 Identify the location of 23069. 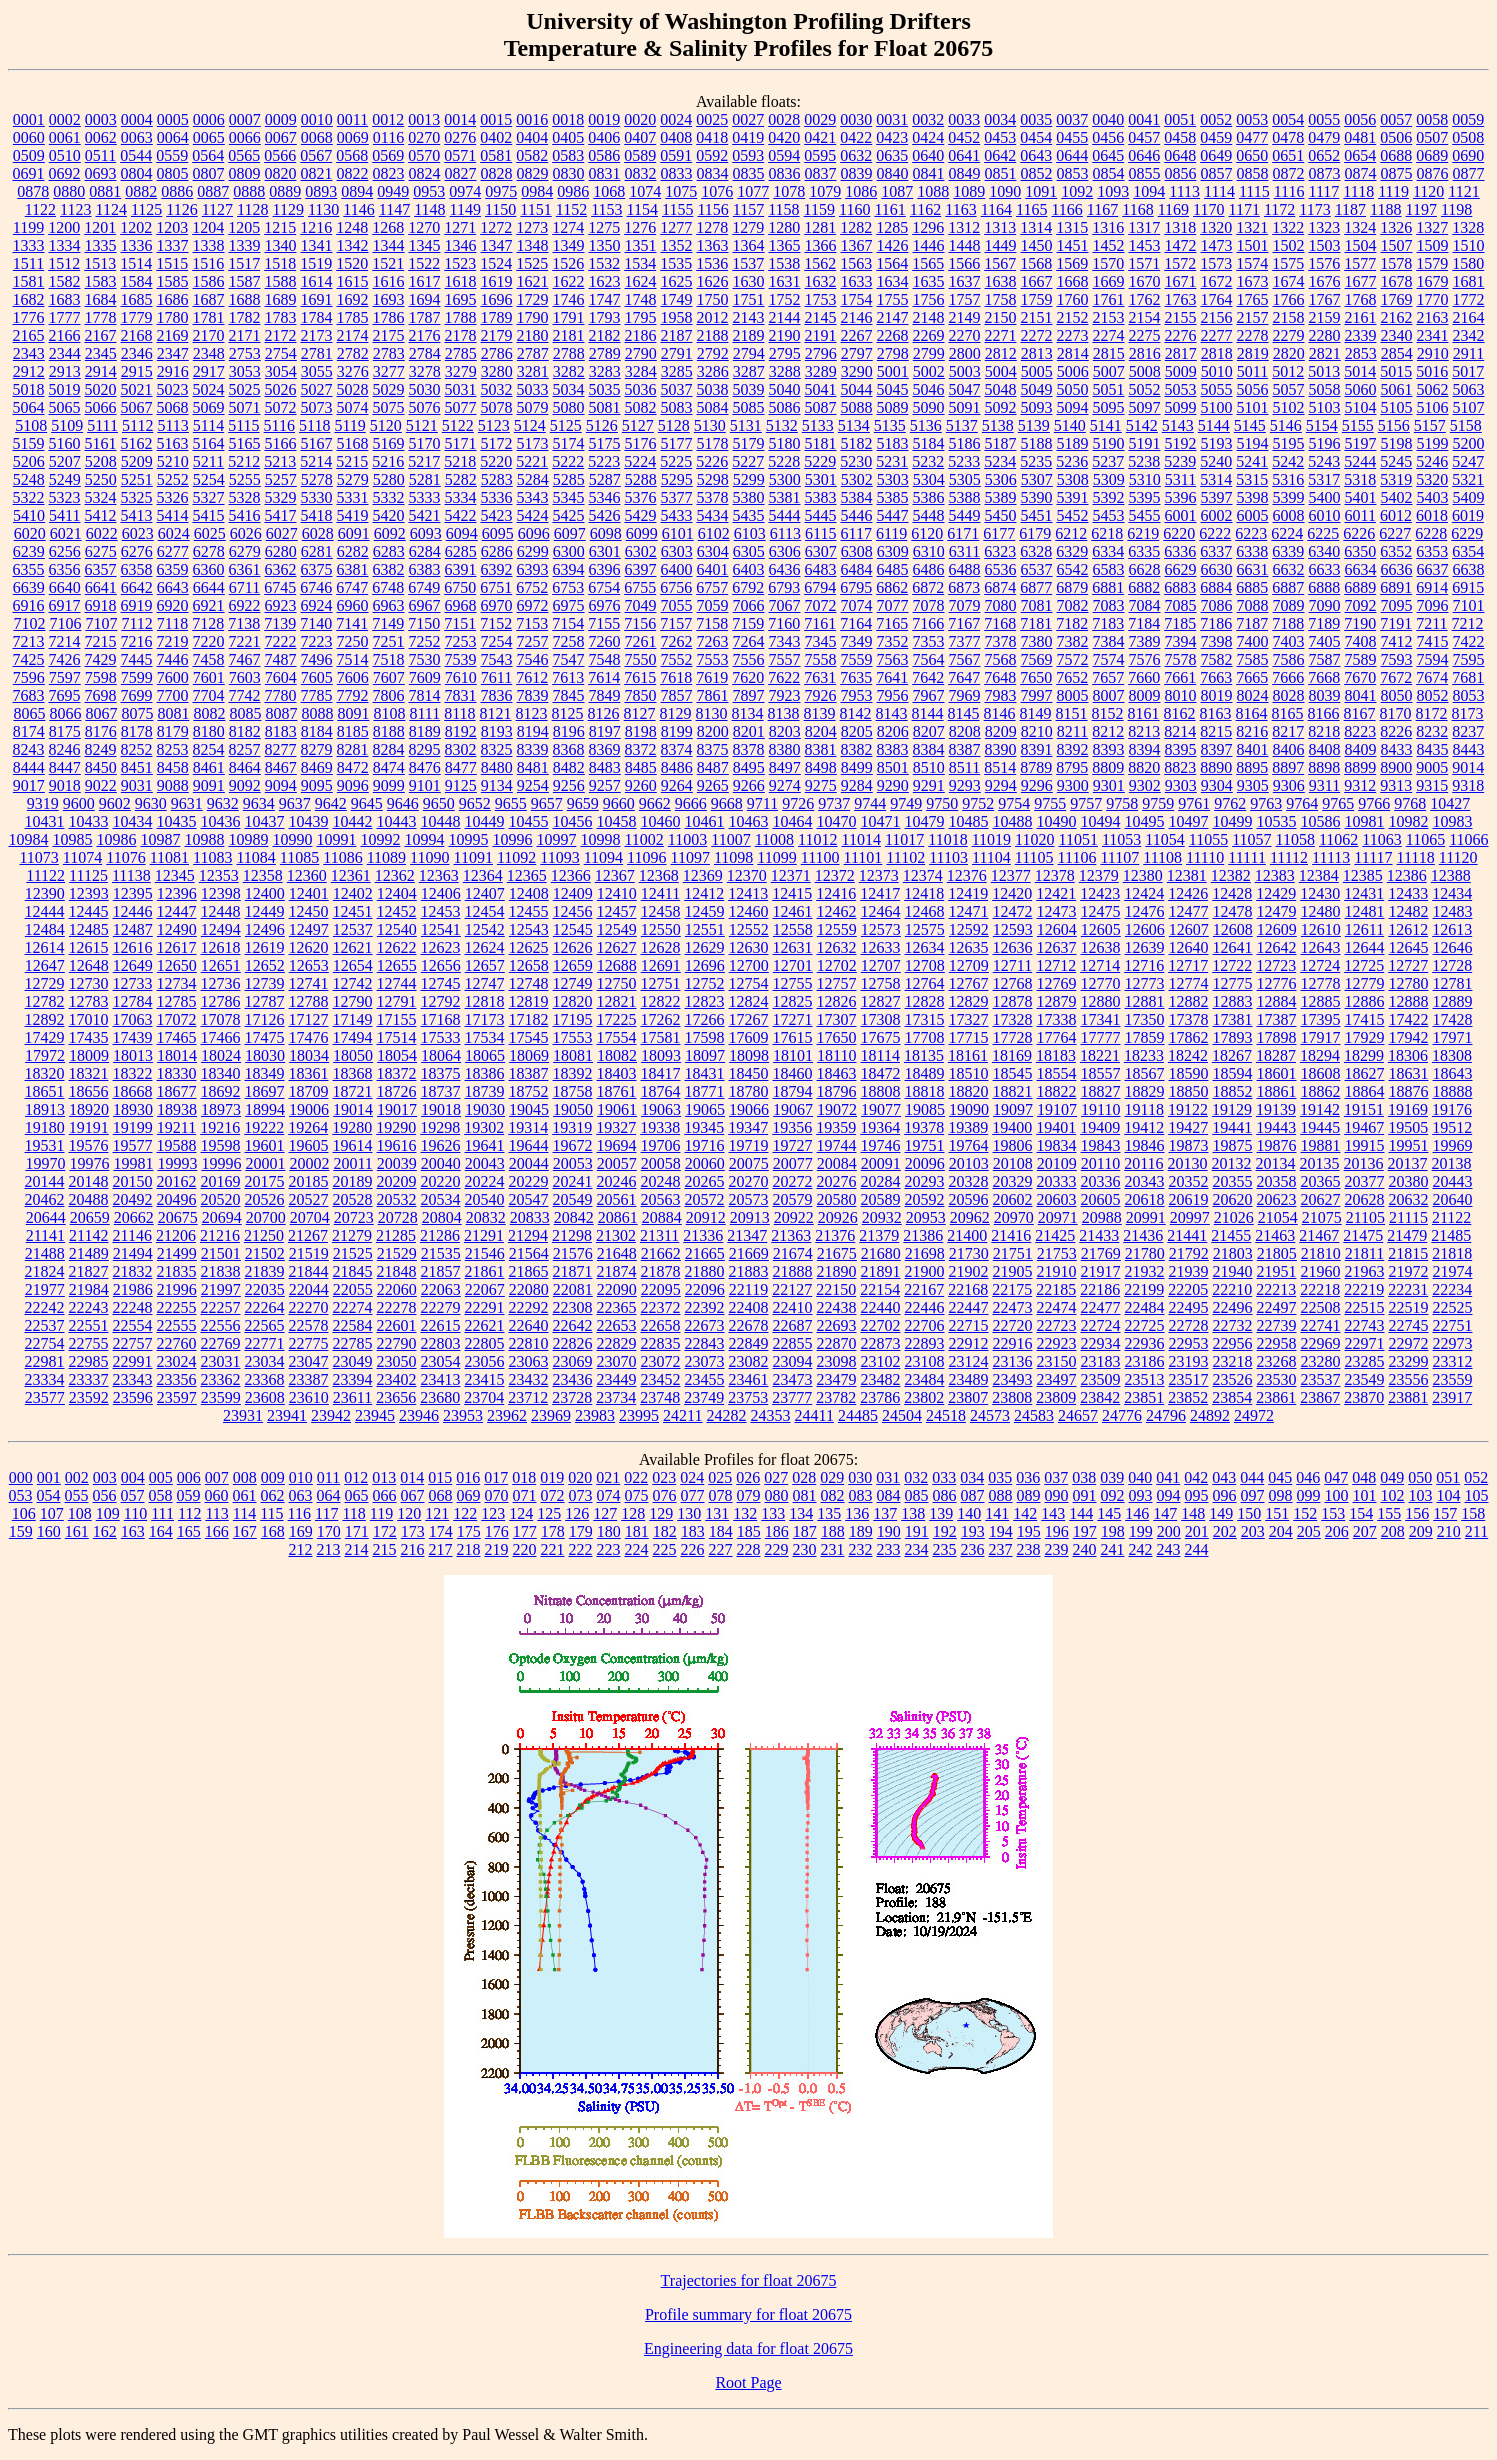
(573, 1361).